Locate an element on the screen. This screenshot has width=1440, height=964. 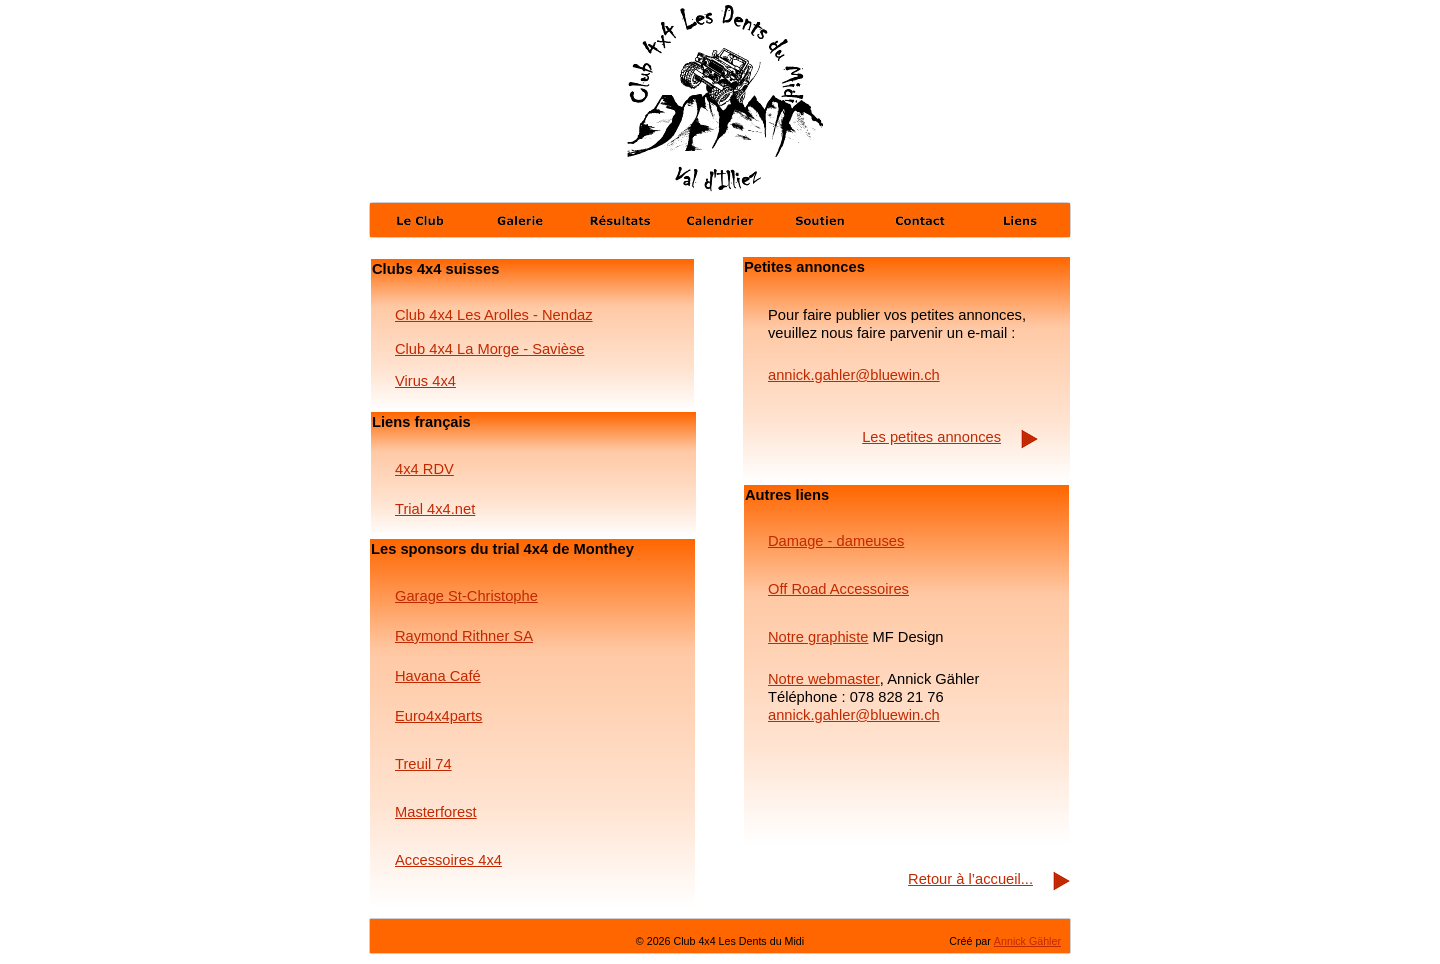
Havana Café is located at coordinates (438, 676).